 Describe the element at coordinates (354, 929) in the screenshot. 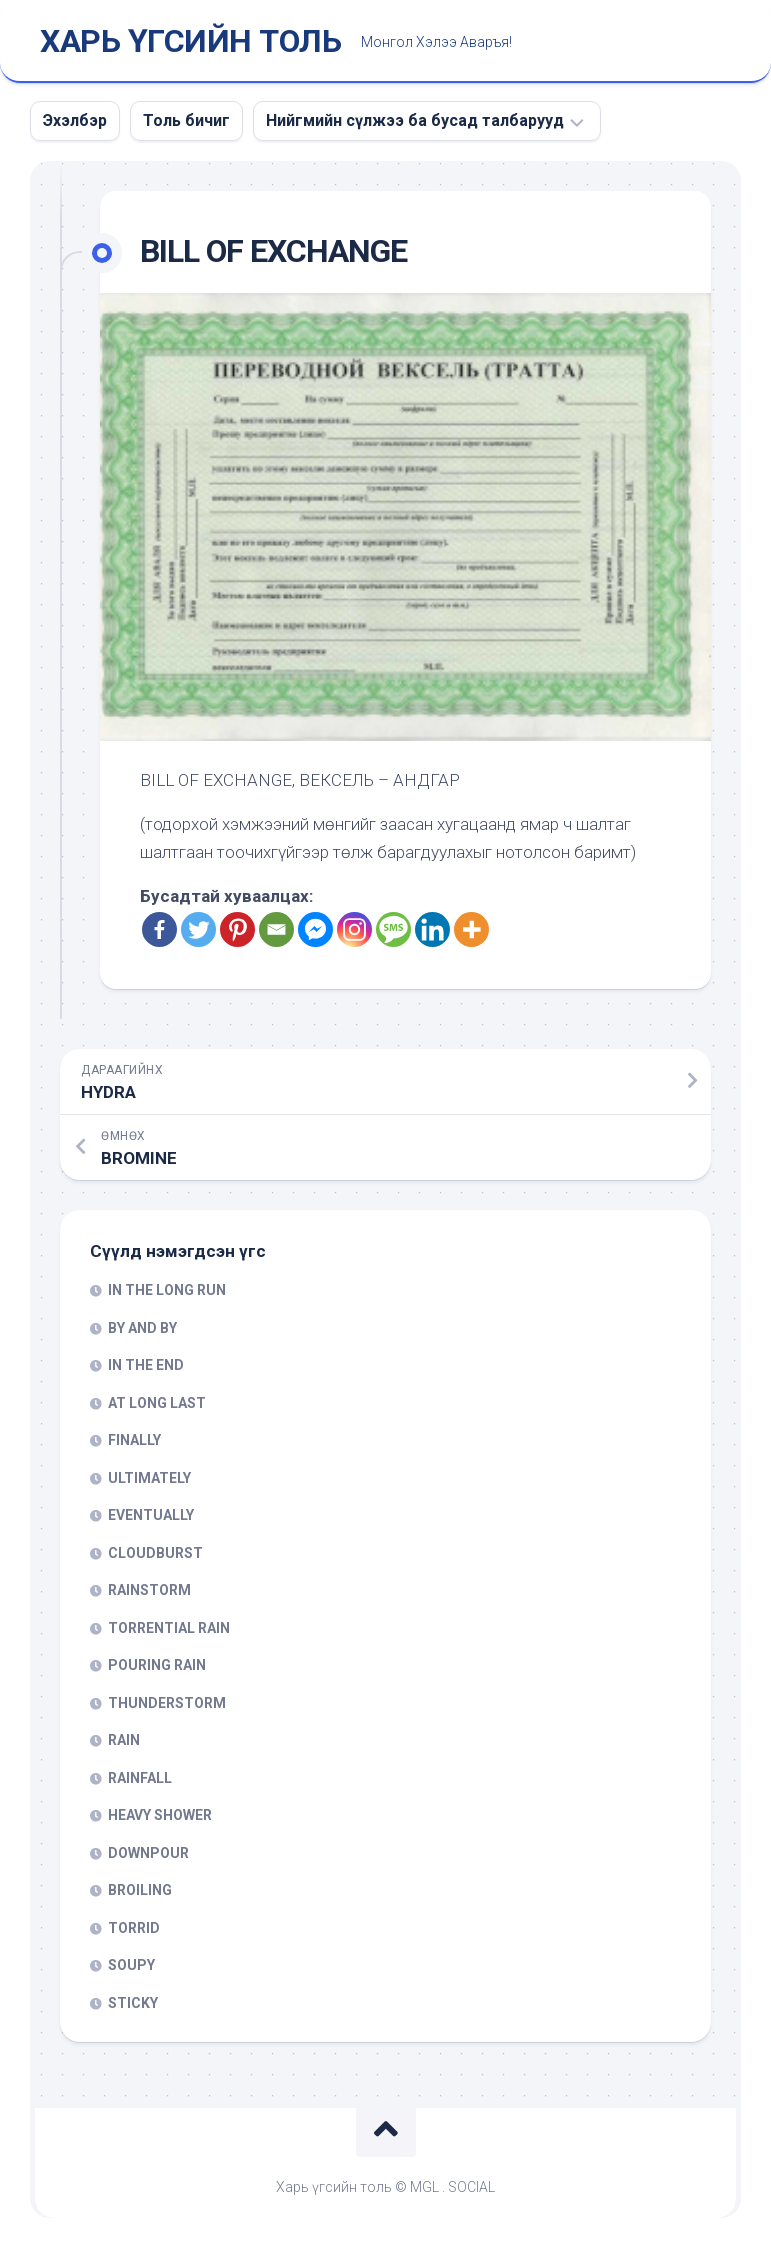

I see `[Instagram]` at that location.